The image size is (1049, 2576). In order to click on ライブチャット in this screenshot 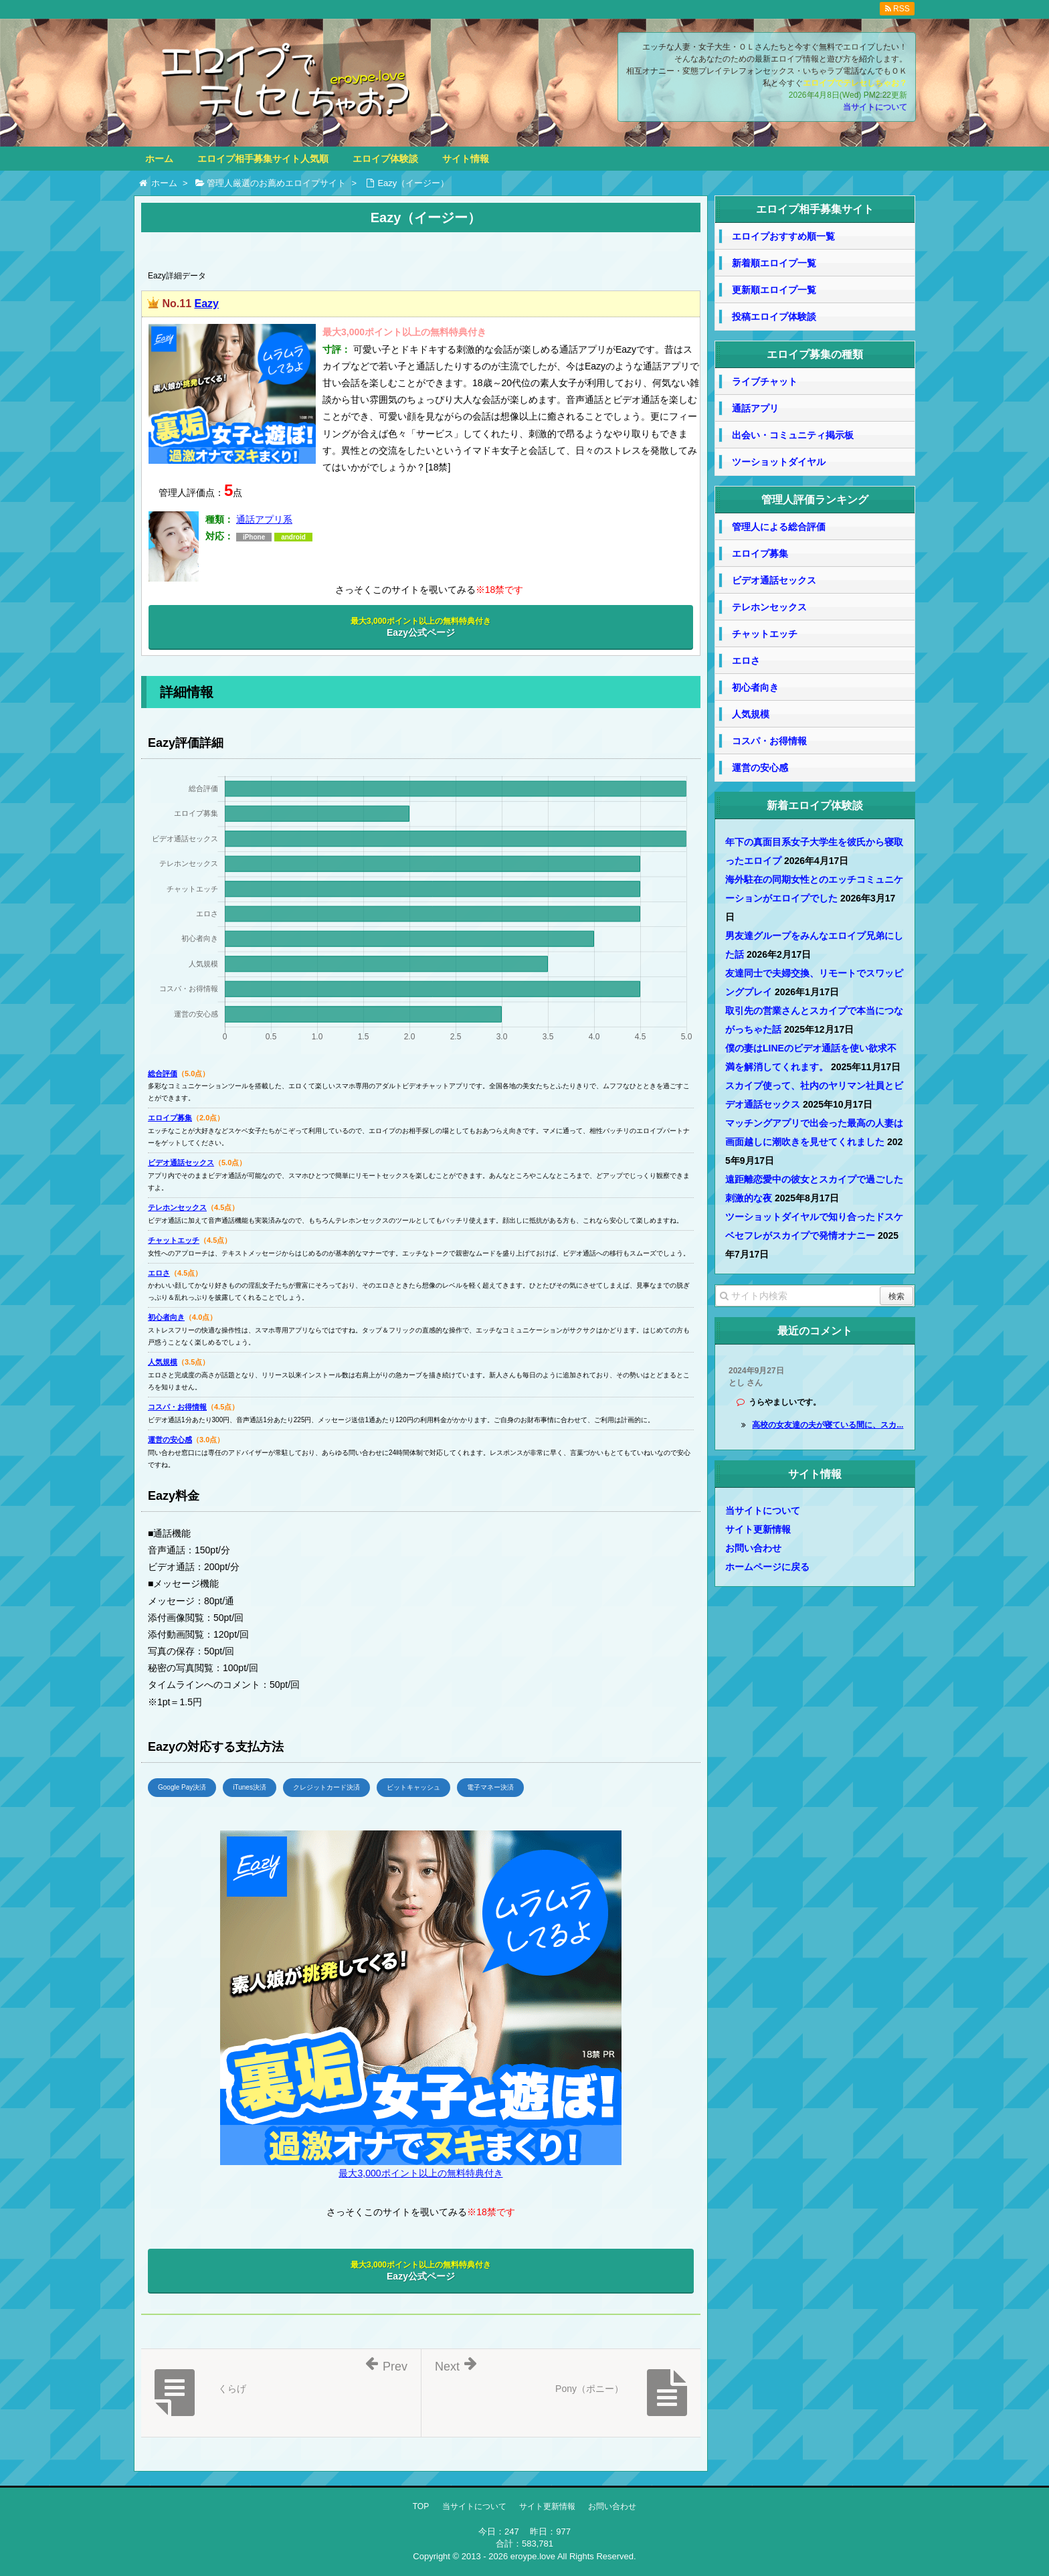, I will do `click(764, 381)`.